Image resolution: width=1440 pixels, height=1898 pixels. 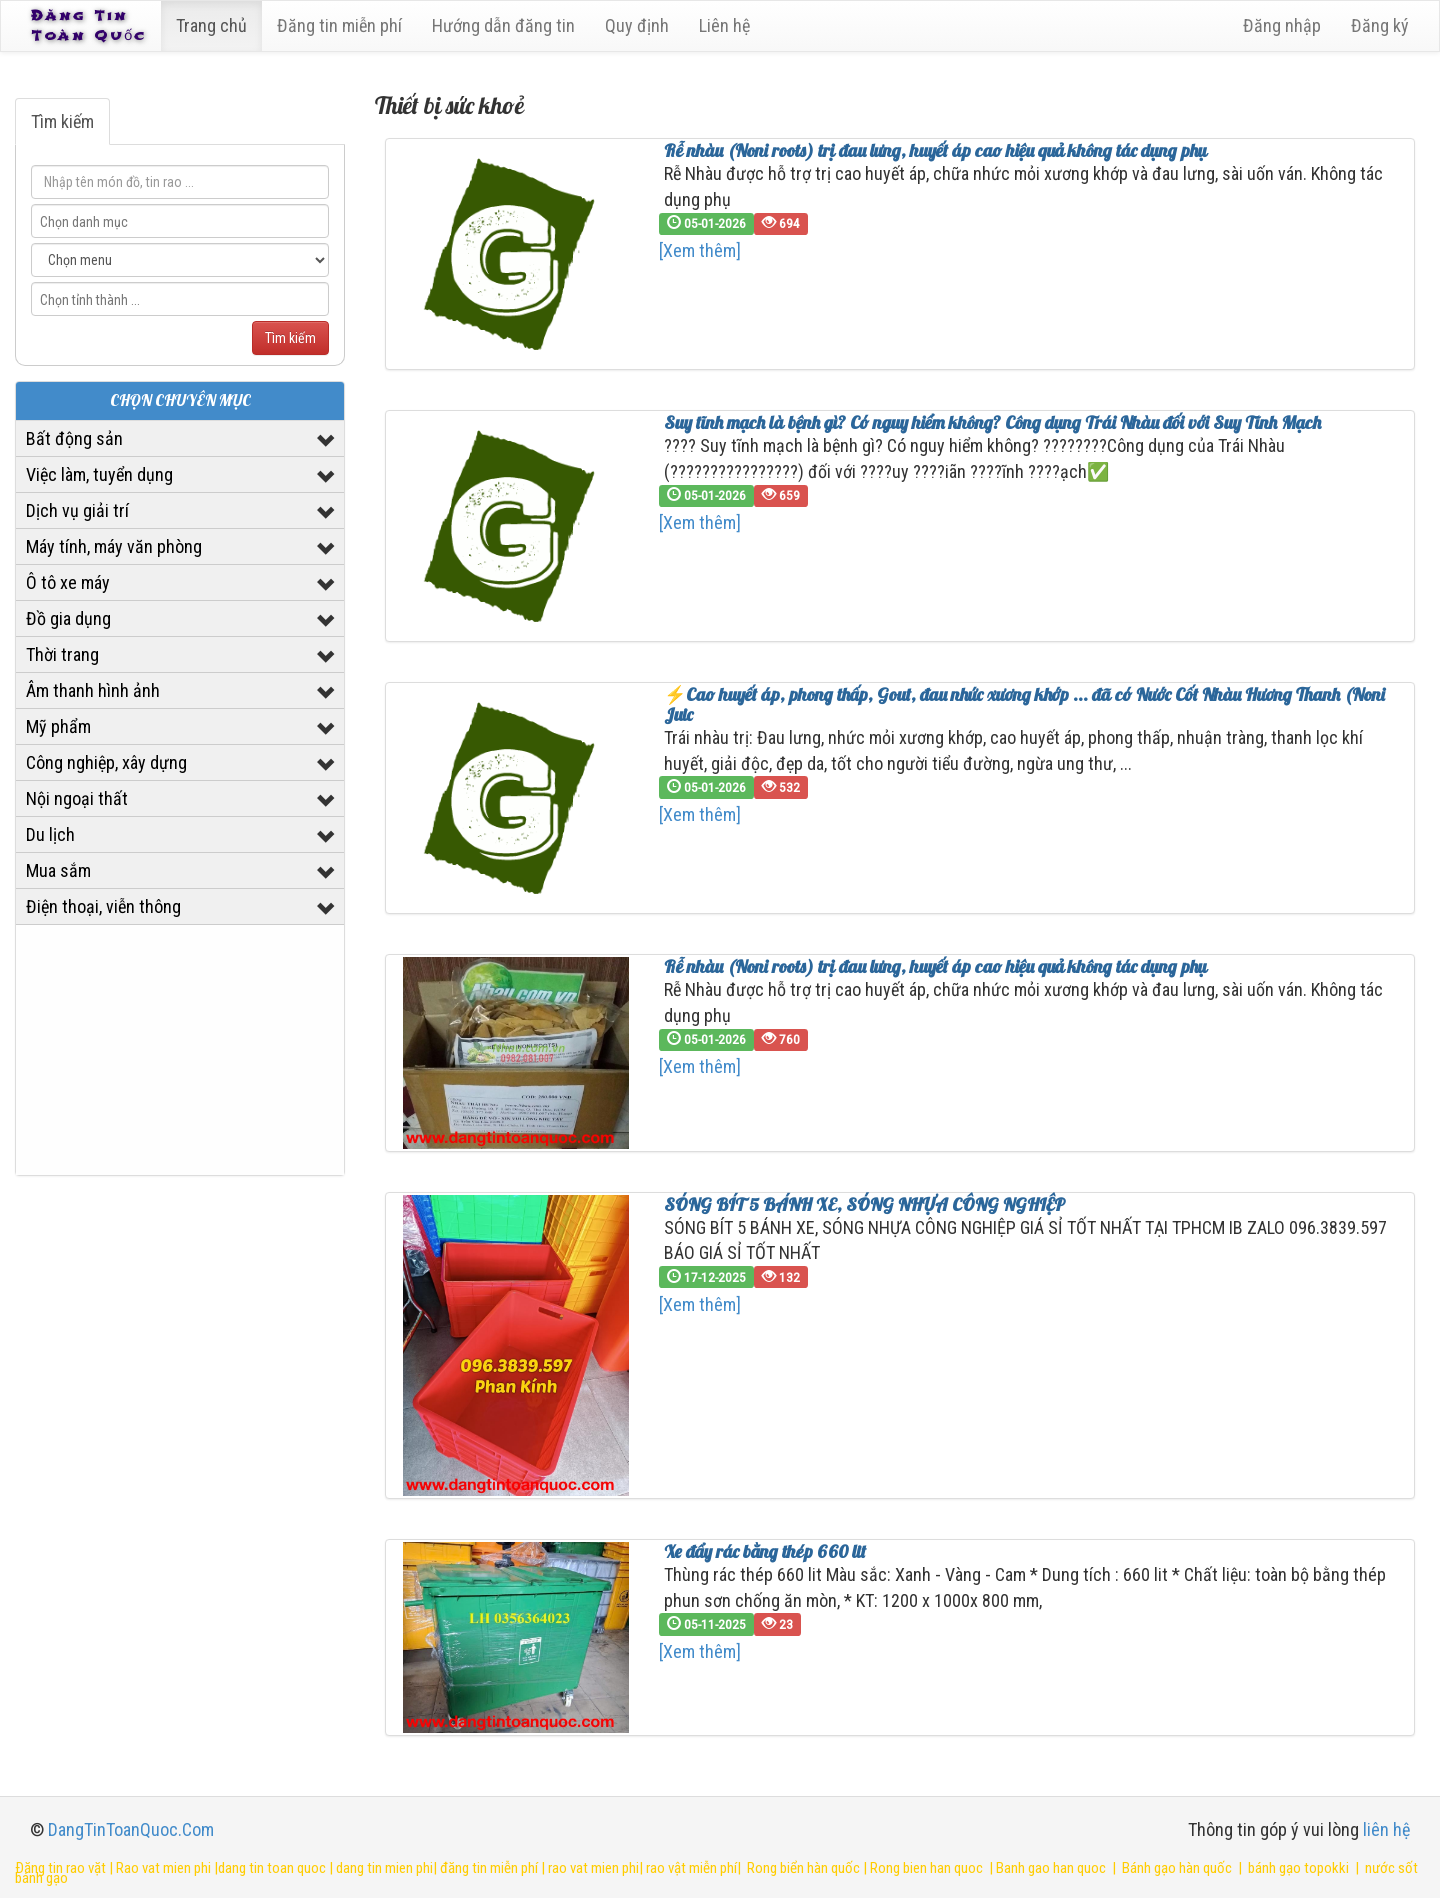 What do you see at coordinates (106, 762) in the screenshot?
I see `Công nghiệp, xây dựng` at bounding box center [106, 762].